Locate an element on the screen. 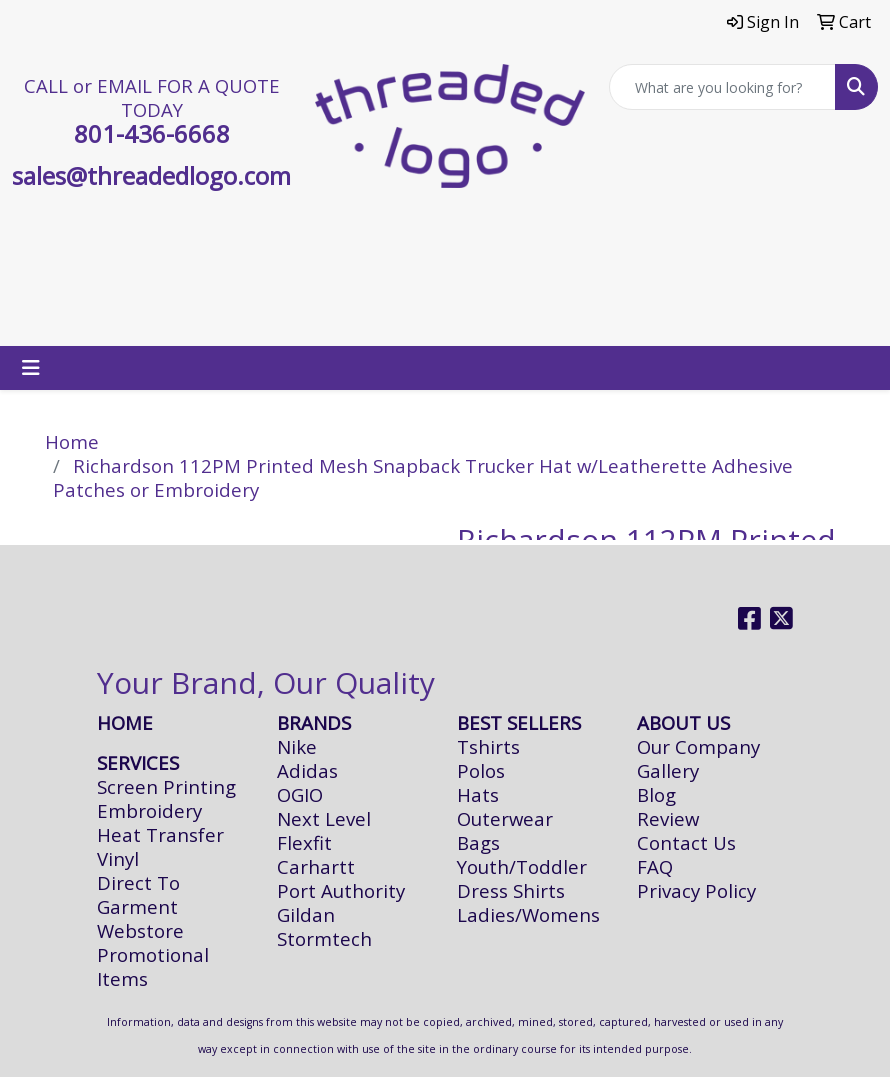 The height and width of the screenshot is (1077, 890). [Toggle navigation] is located at coordinates (31, 368).